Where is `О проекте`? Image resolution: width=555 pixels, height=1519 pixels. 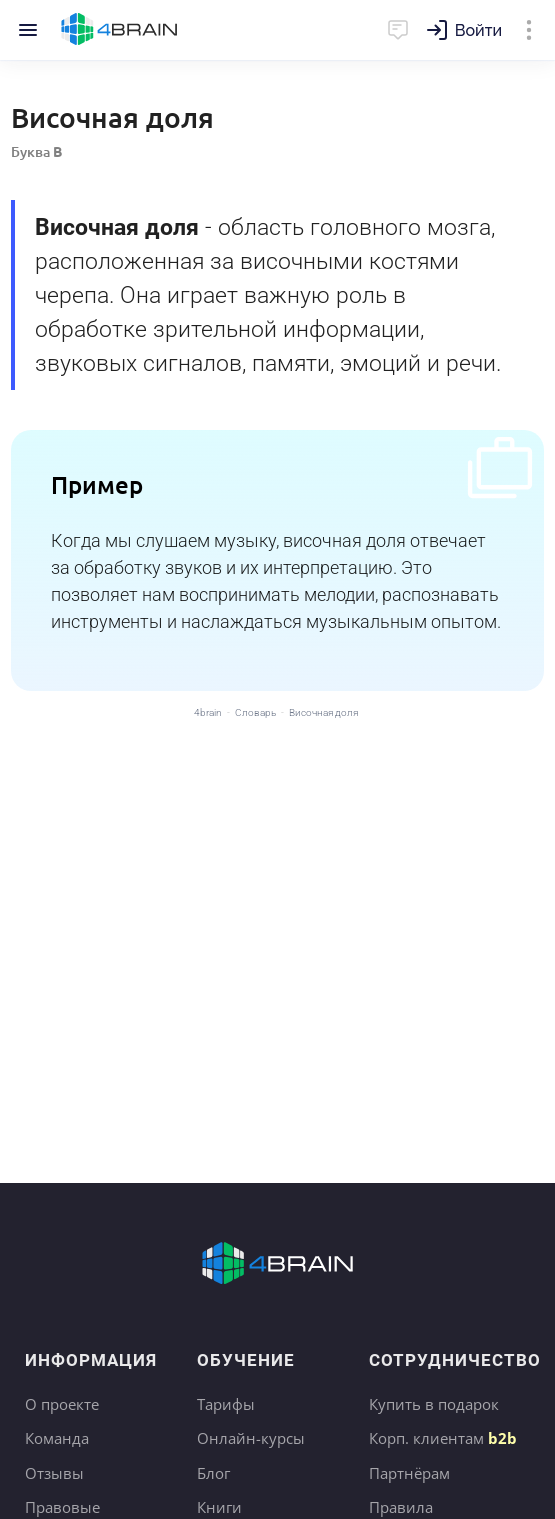
О проекте is located at coordinates (62, 1404).